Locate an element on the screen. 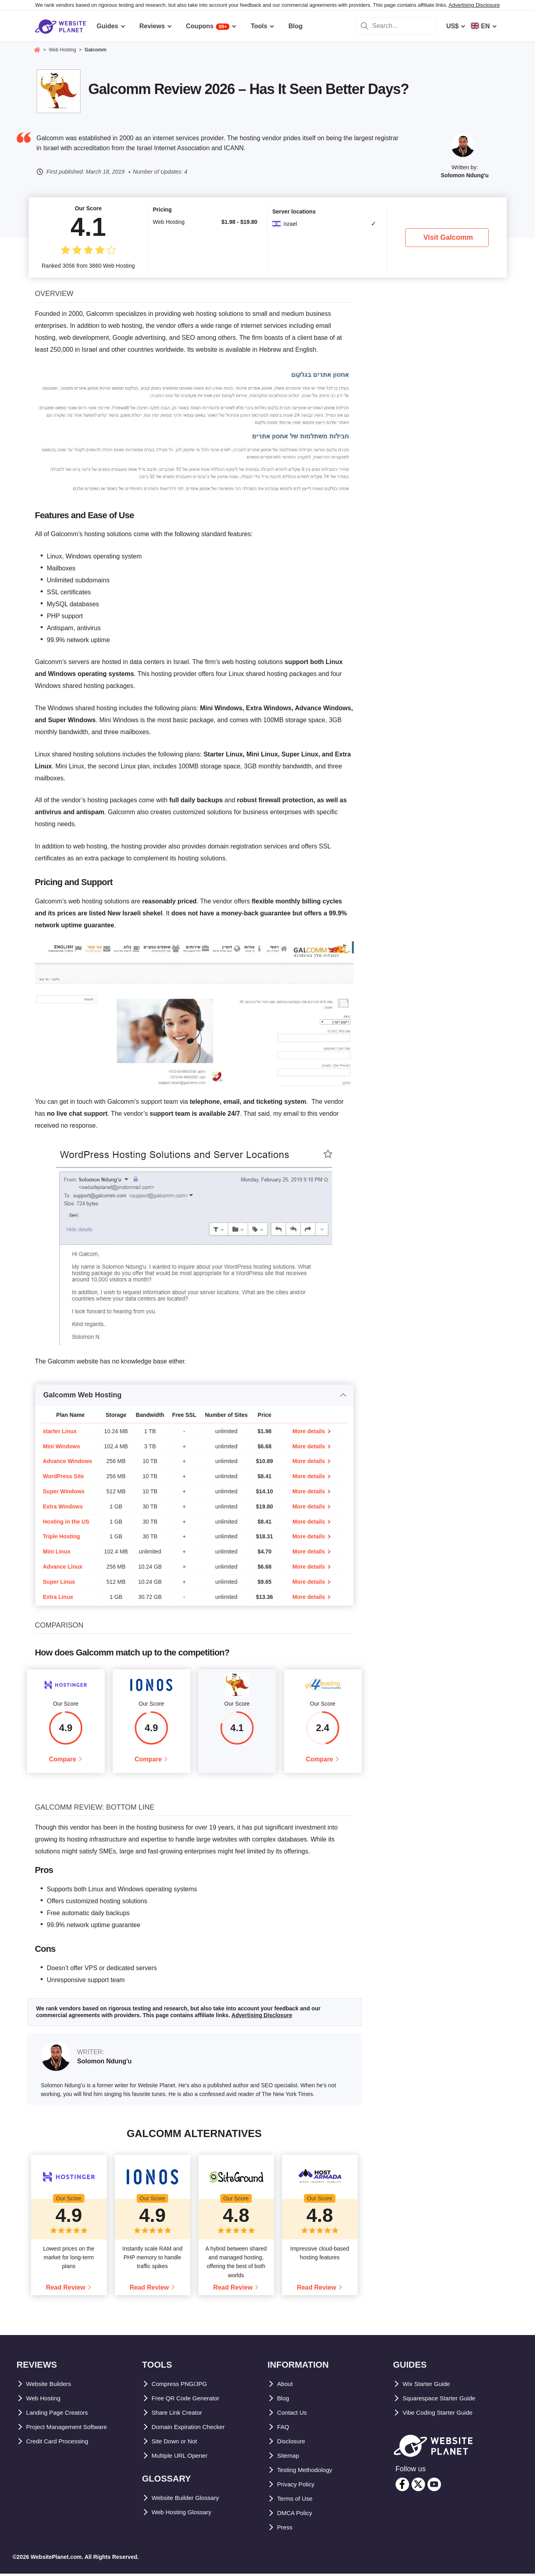 This screenshot has height=2576, width=535. [facebook] is located at coordinates (402, 2487).